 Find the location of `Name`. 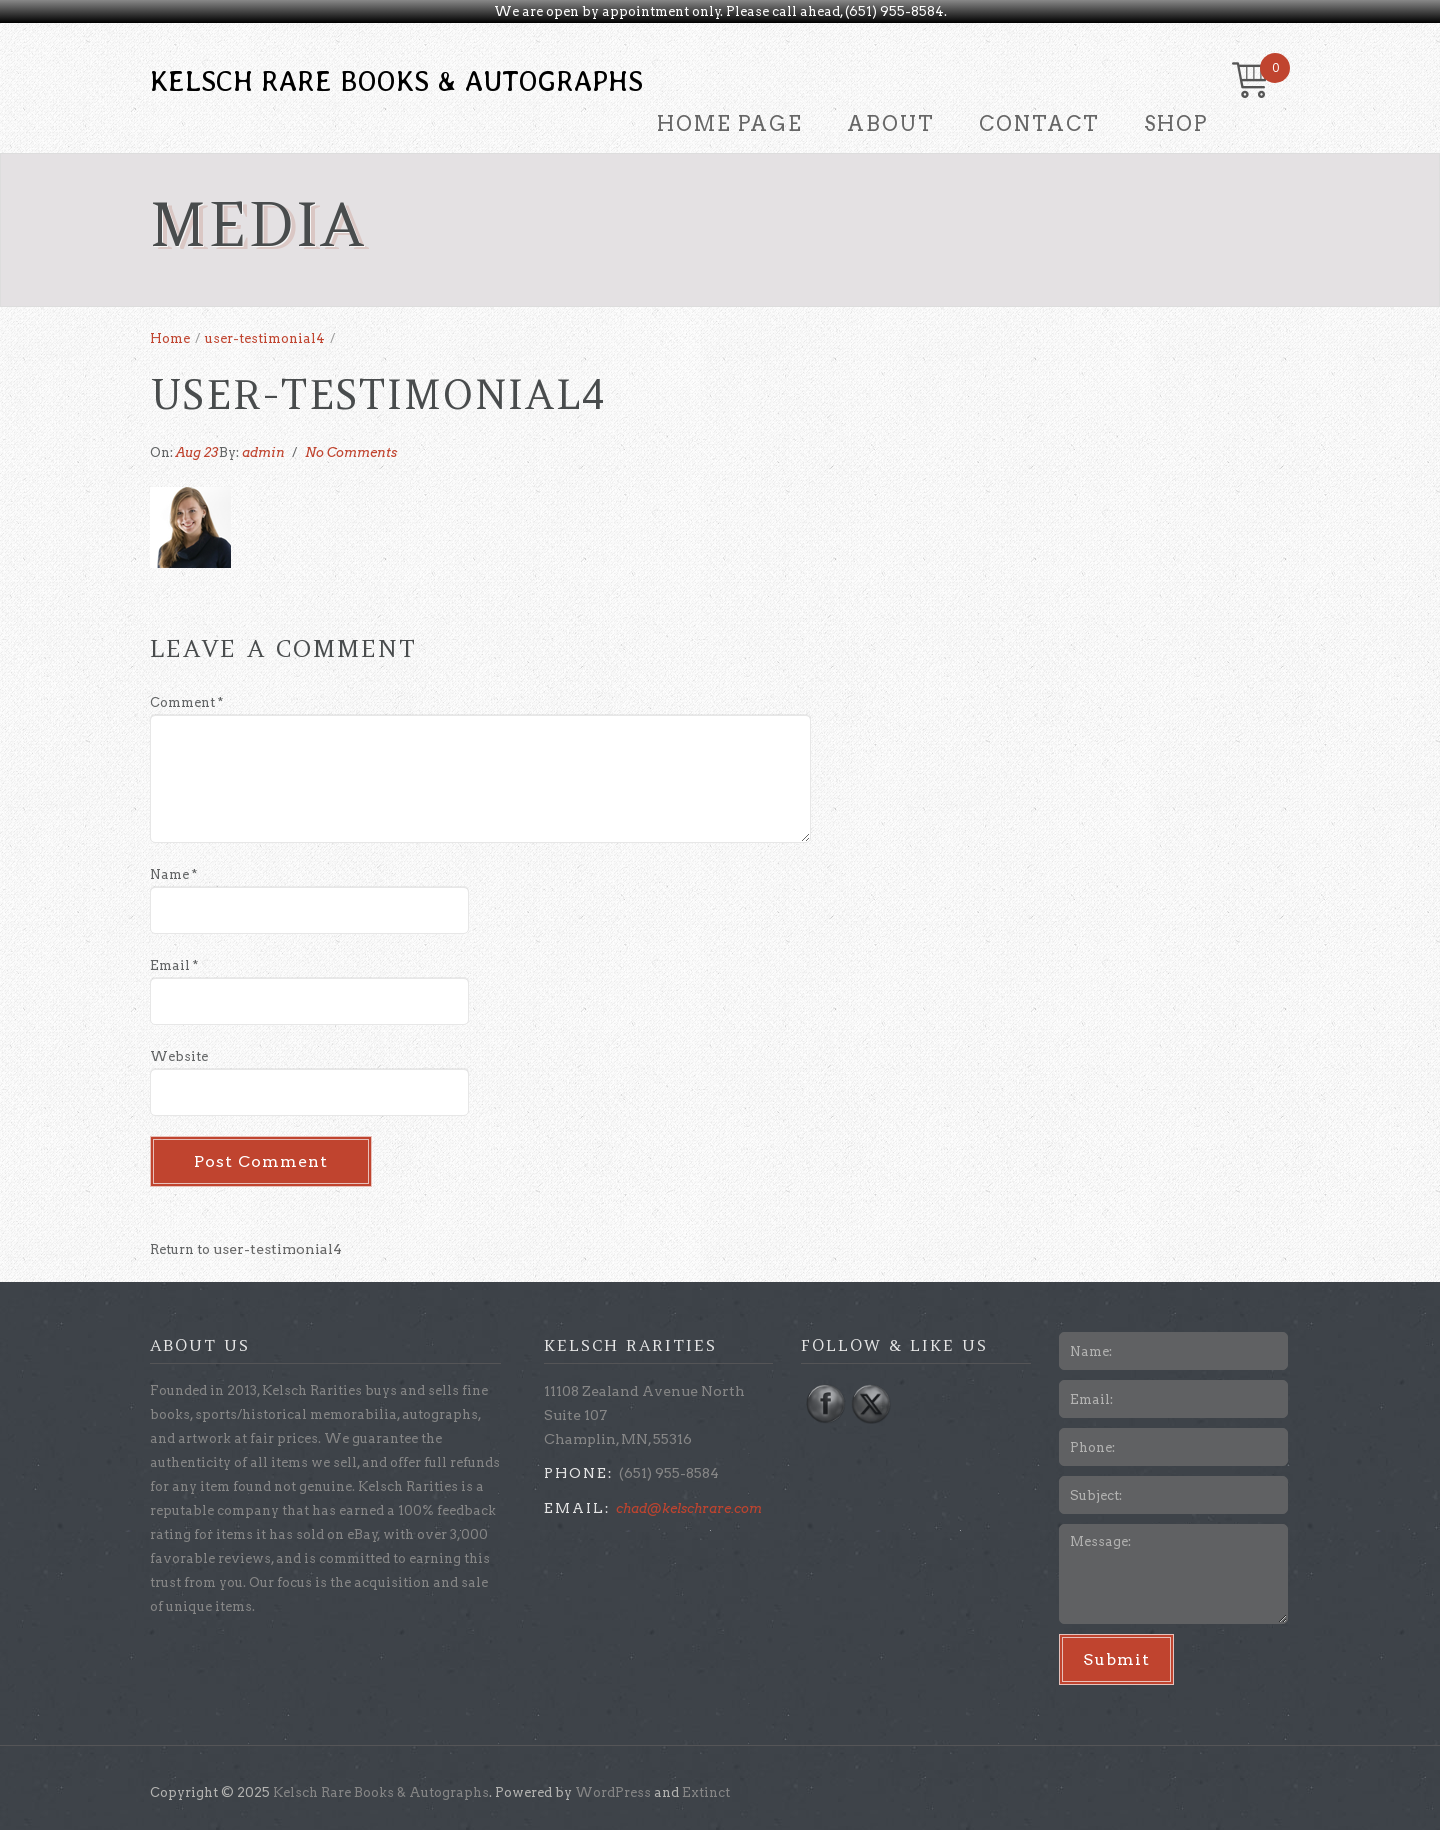

Name is located at coordinates (173, 874).